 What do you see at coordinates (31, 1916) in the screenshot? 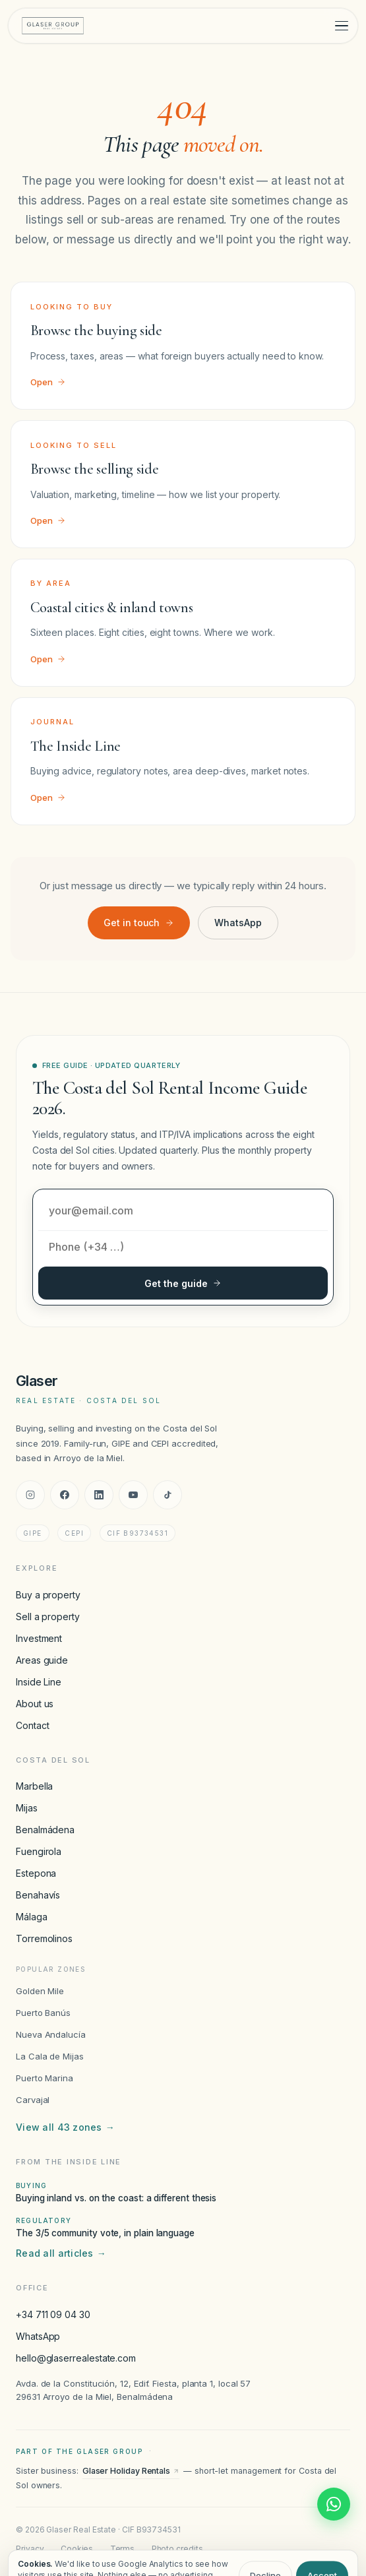
I see `Málaga` at bounding box center [31, 1916].